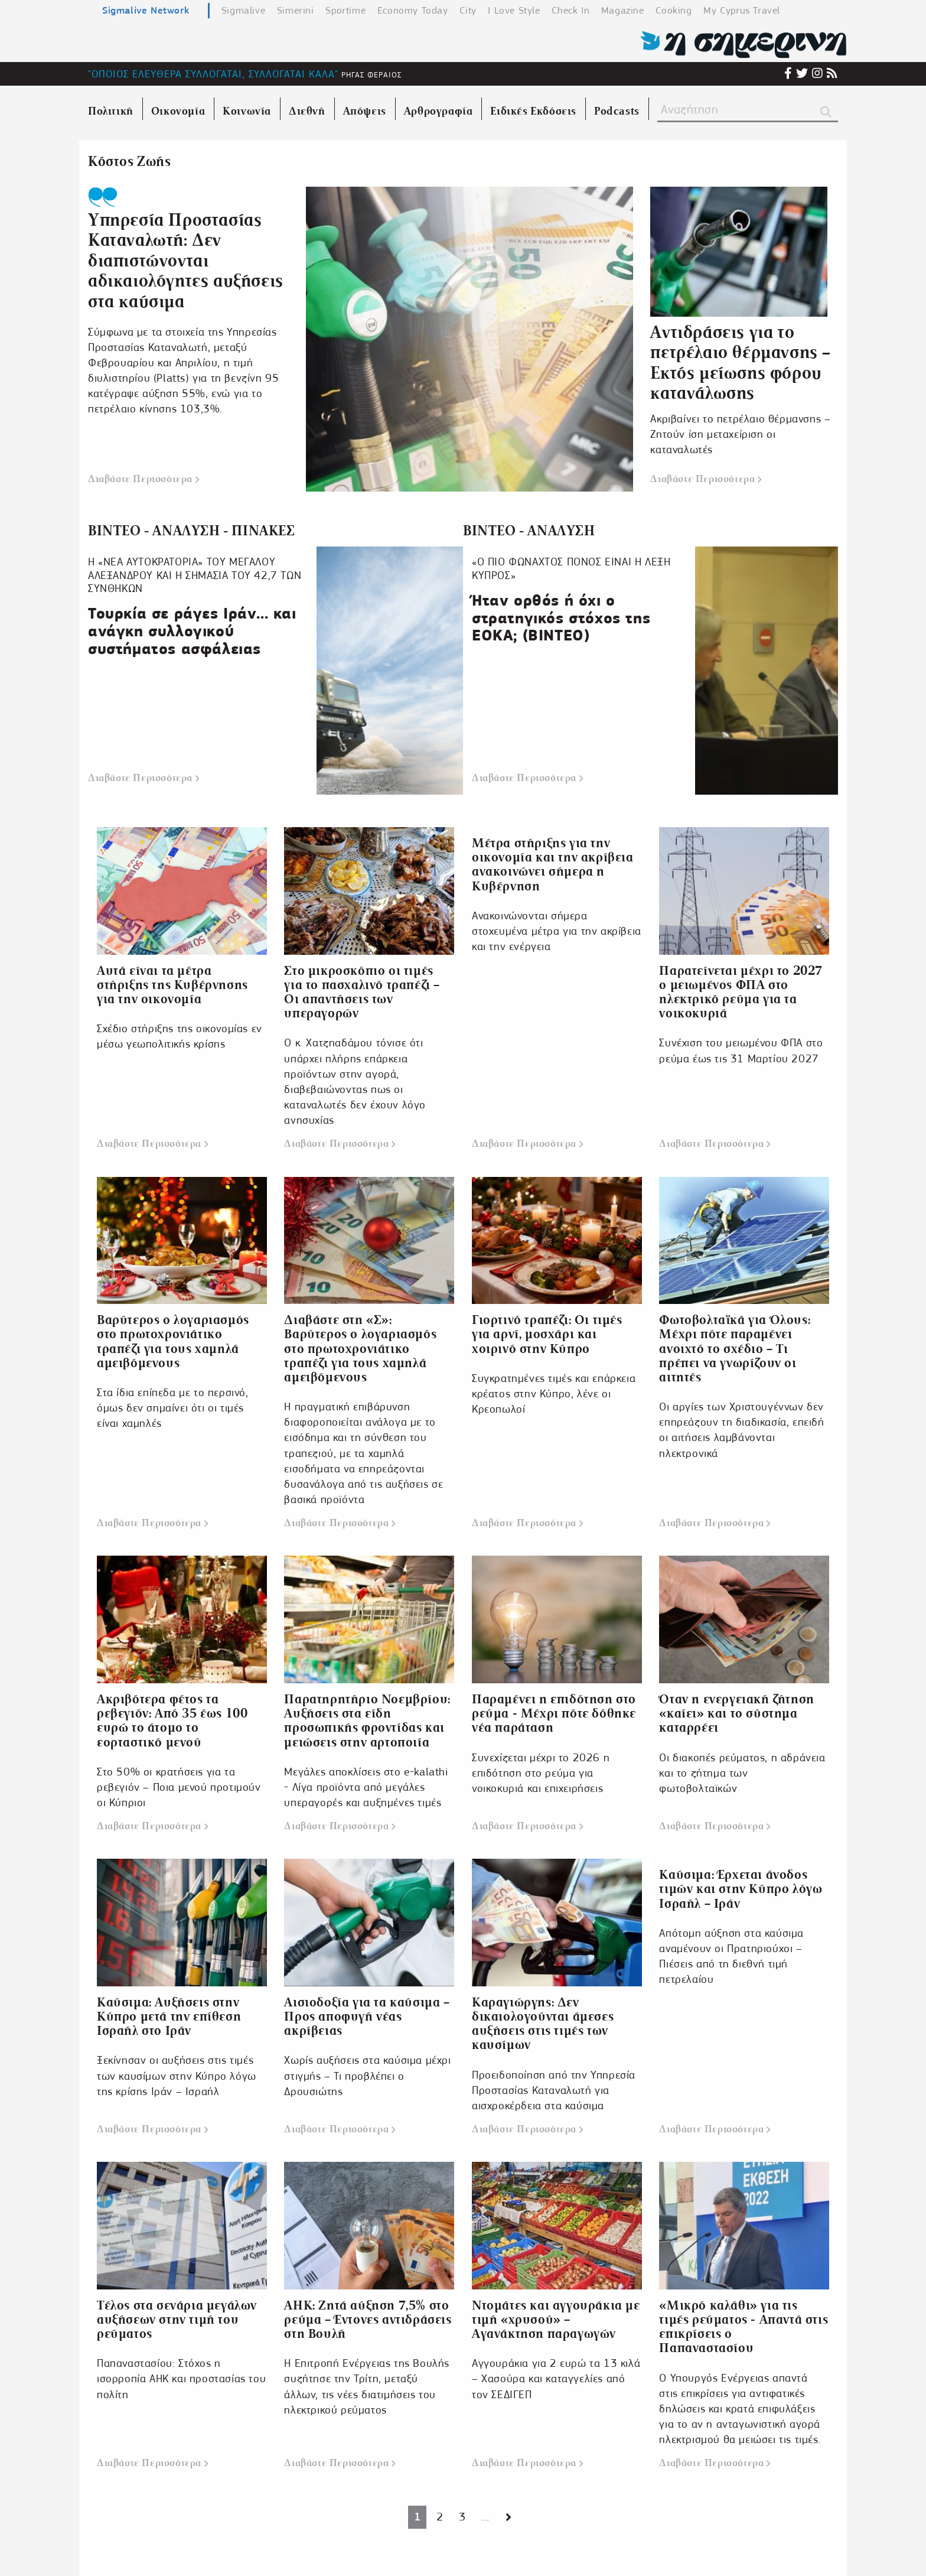  Describe the element at coordinates (674, 10) in the screenshot. I see `Cooking` at that location.